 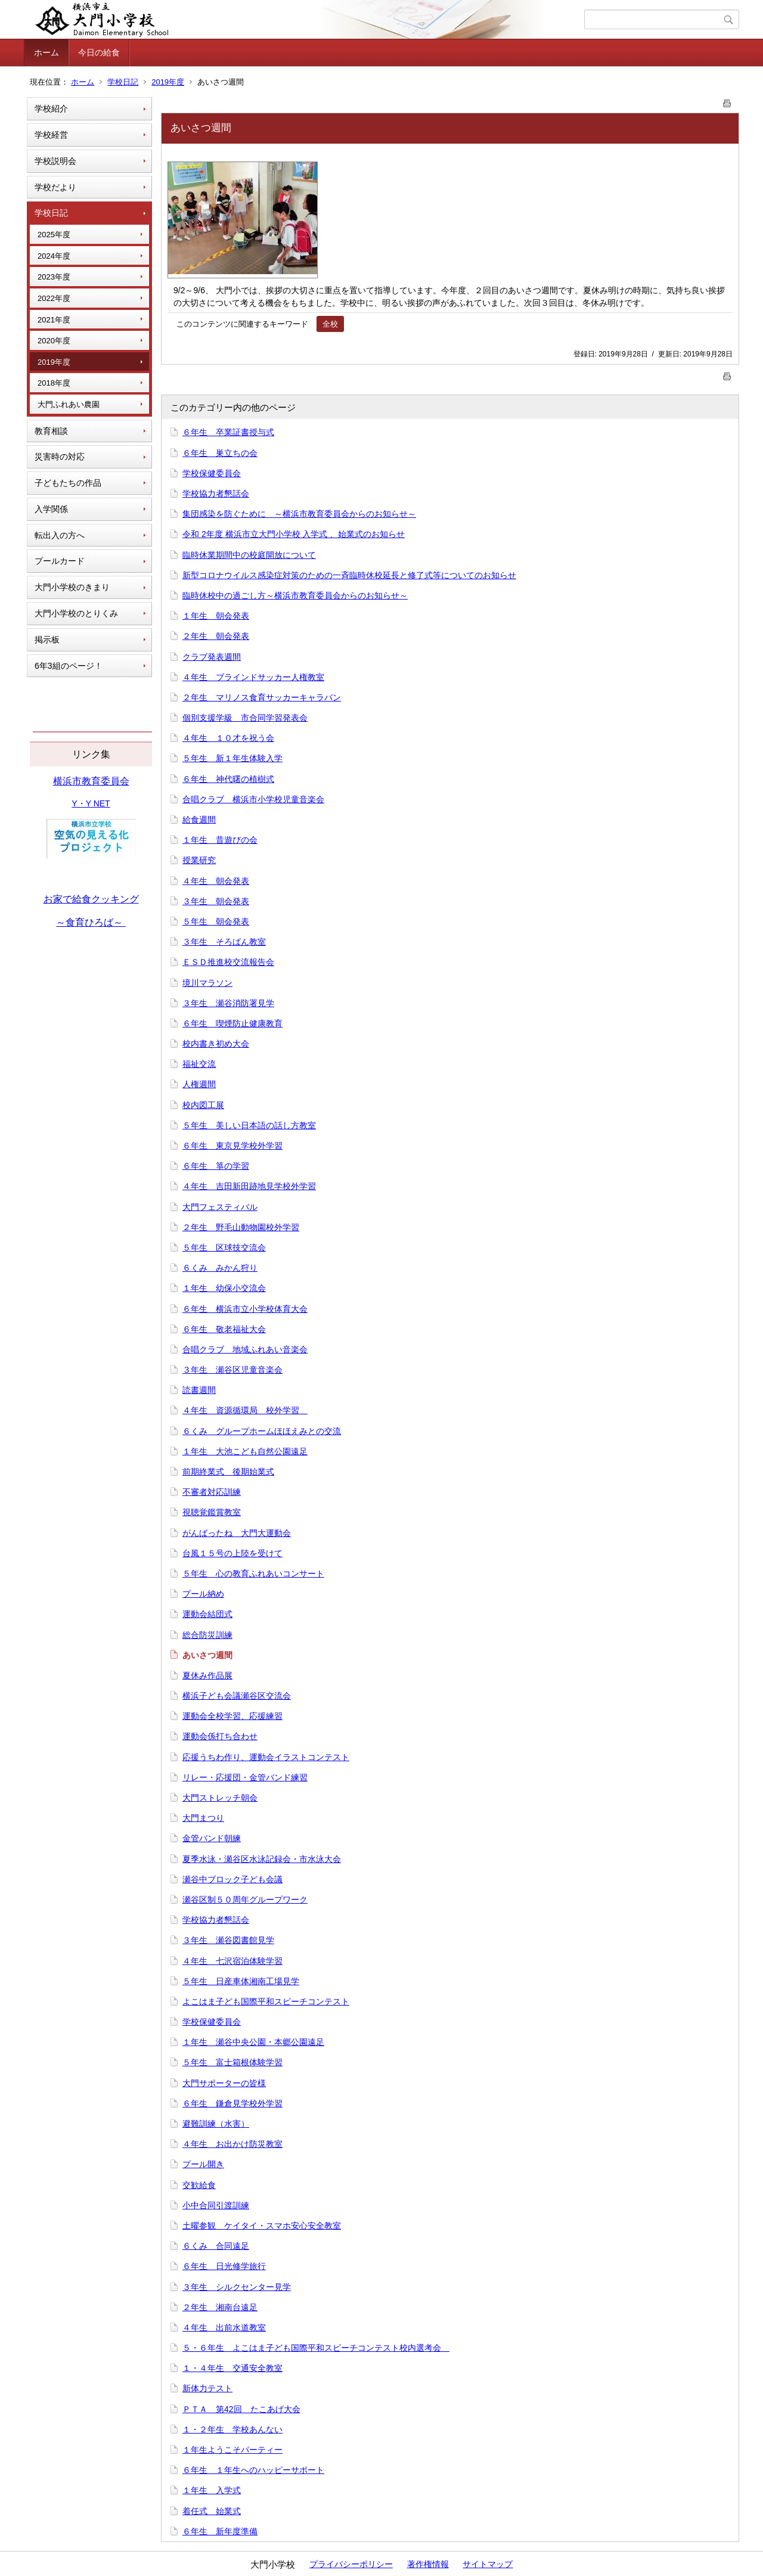 What do you see at coordinates (232, 2062) in the screenshot?
I see `５年生 富士箱根体験学習` at bounding box center [232, 2062].